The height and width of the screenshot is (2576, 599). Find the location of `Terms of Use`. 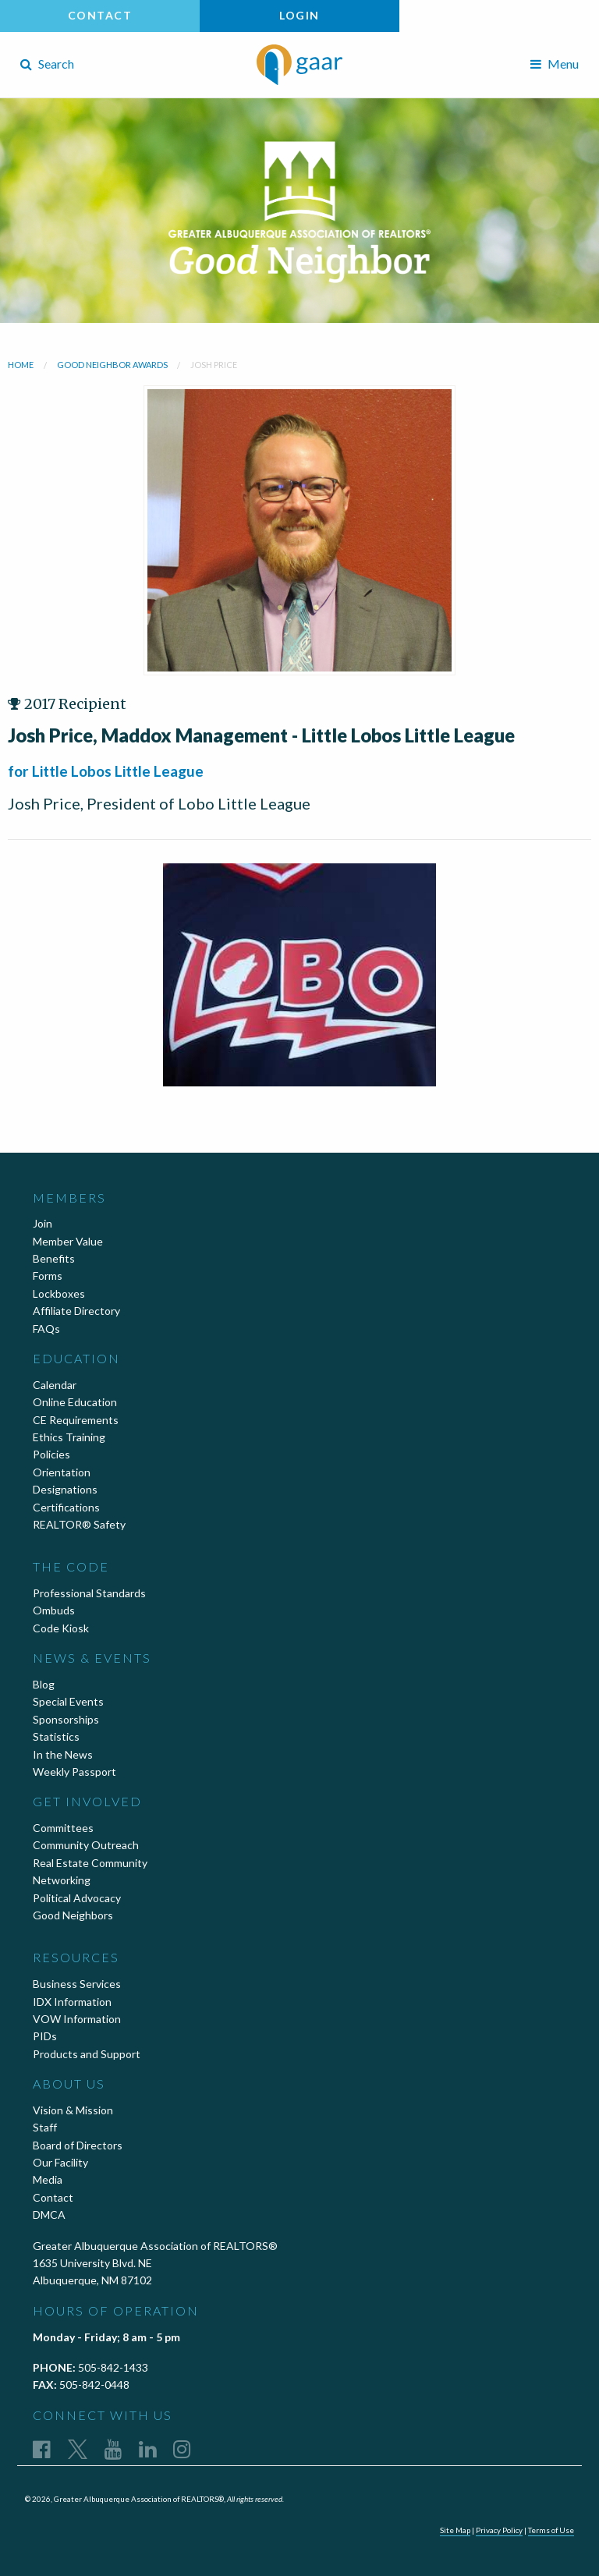

Terms of Use is located at coordinates (551, 2530).